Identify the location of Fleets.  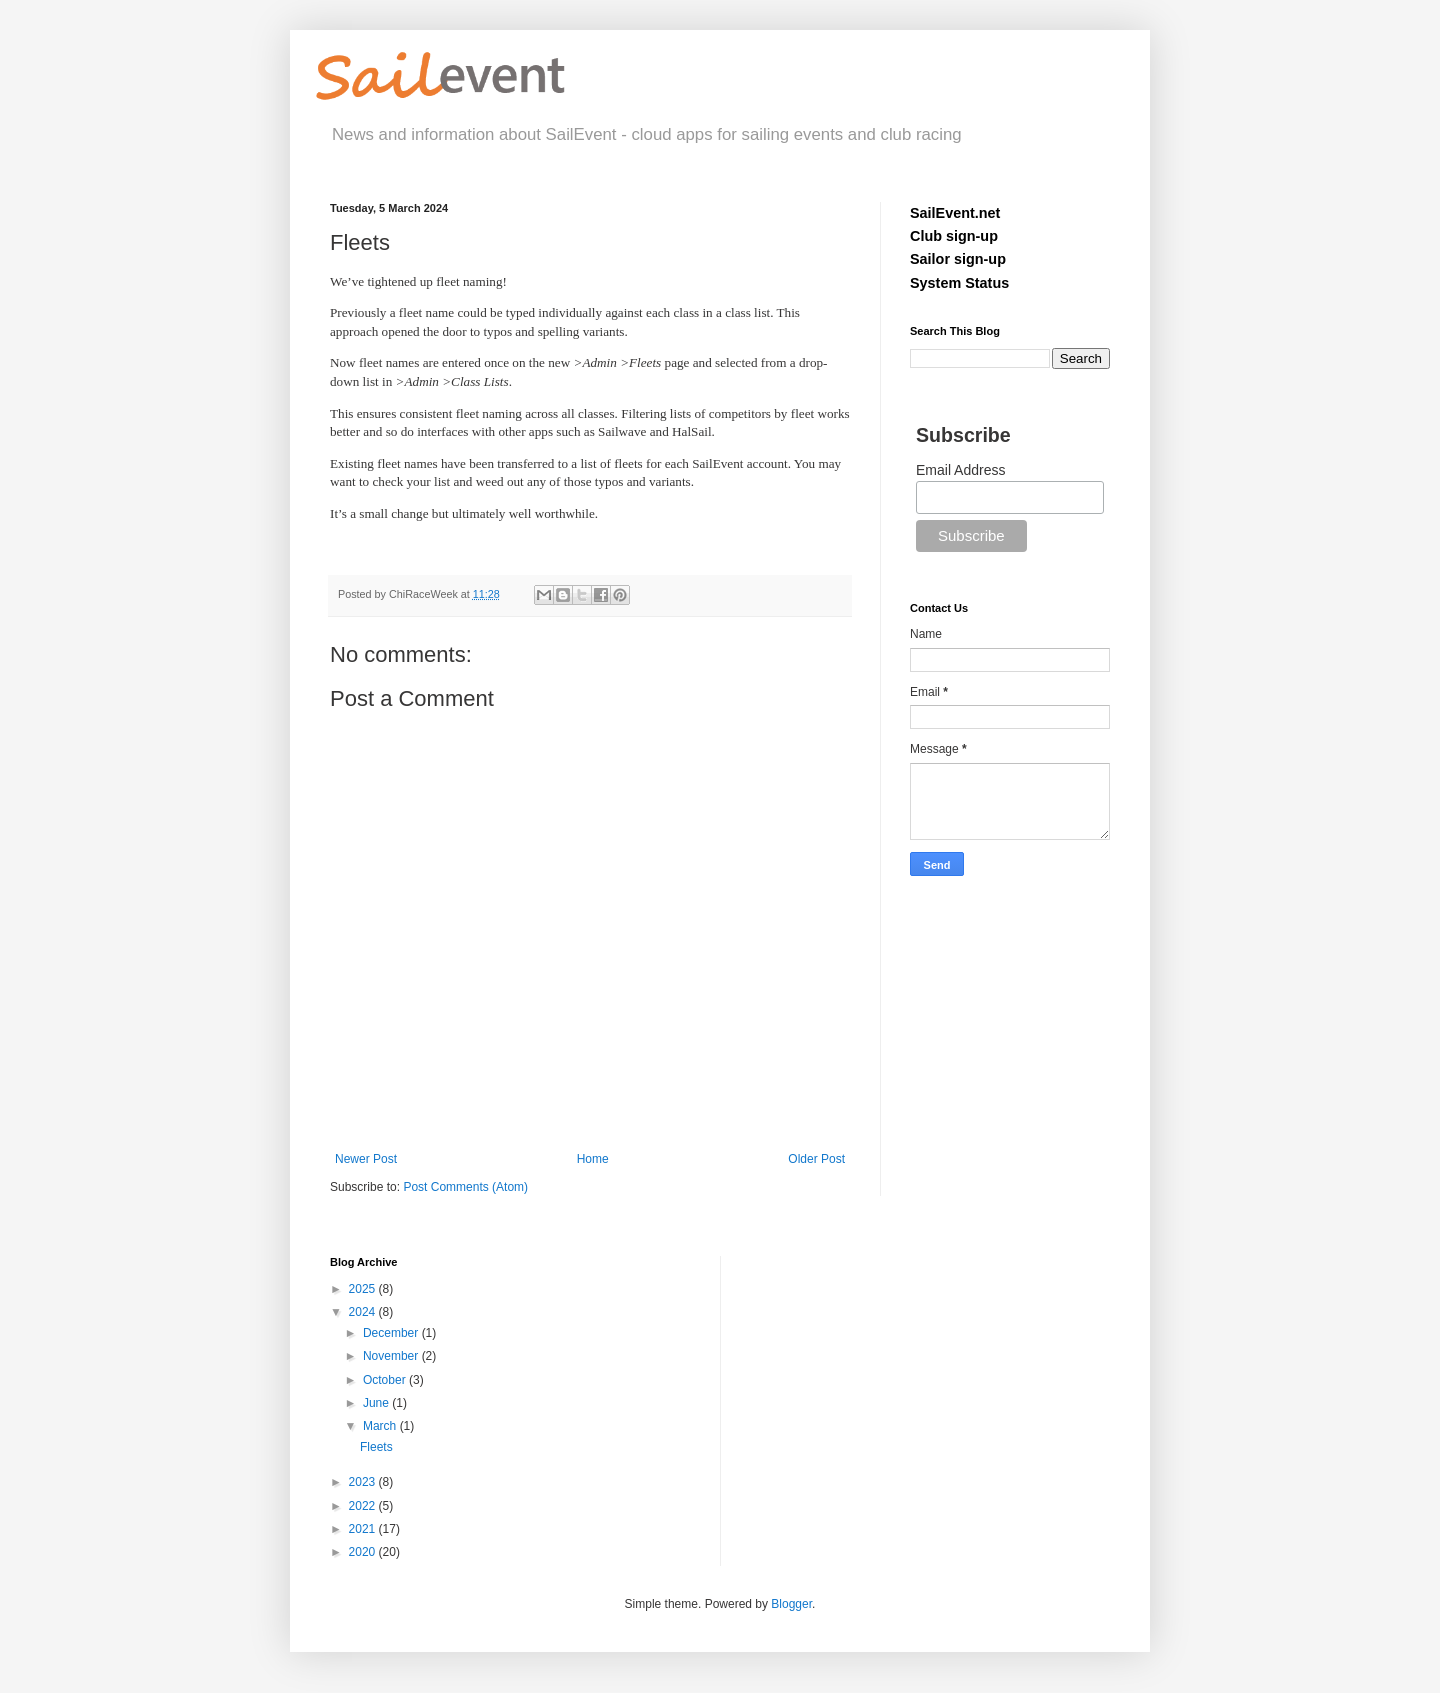
(376, 1447).